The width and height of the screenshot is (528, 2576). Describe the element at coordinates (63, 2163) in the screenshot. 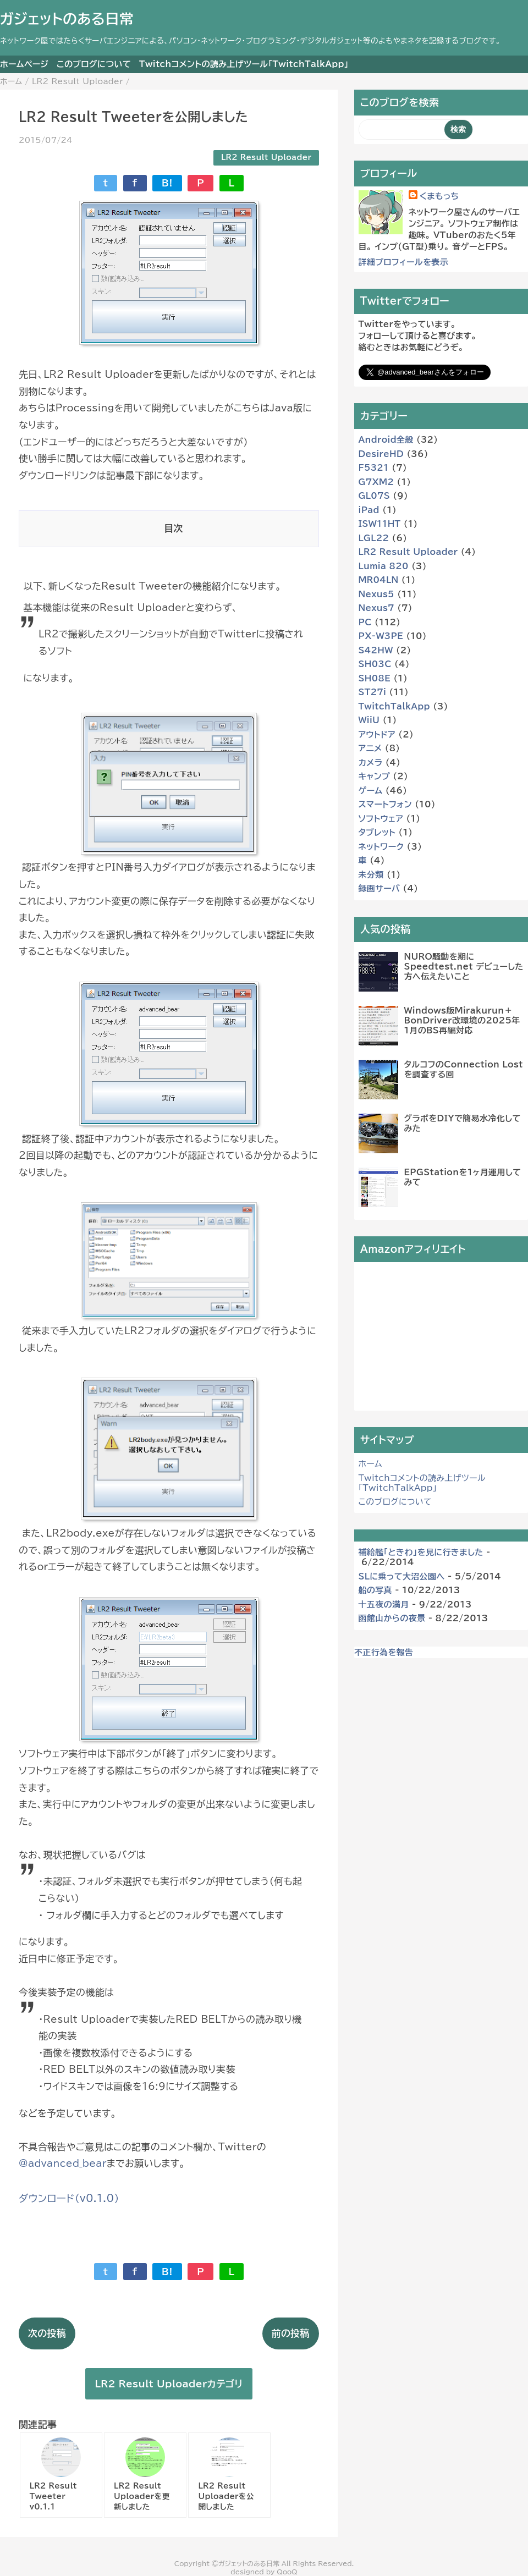

I see `@advanced_bear` at that location.